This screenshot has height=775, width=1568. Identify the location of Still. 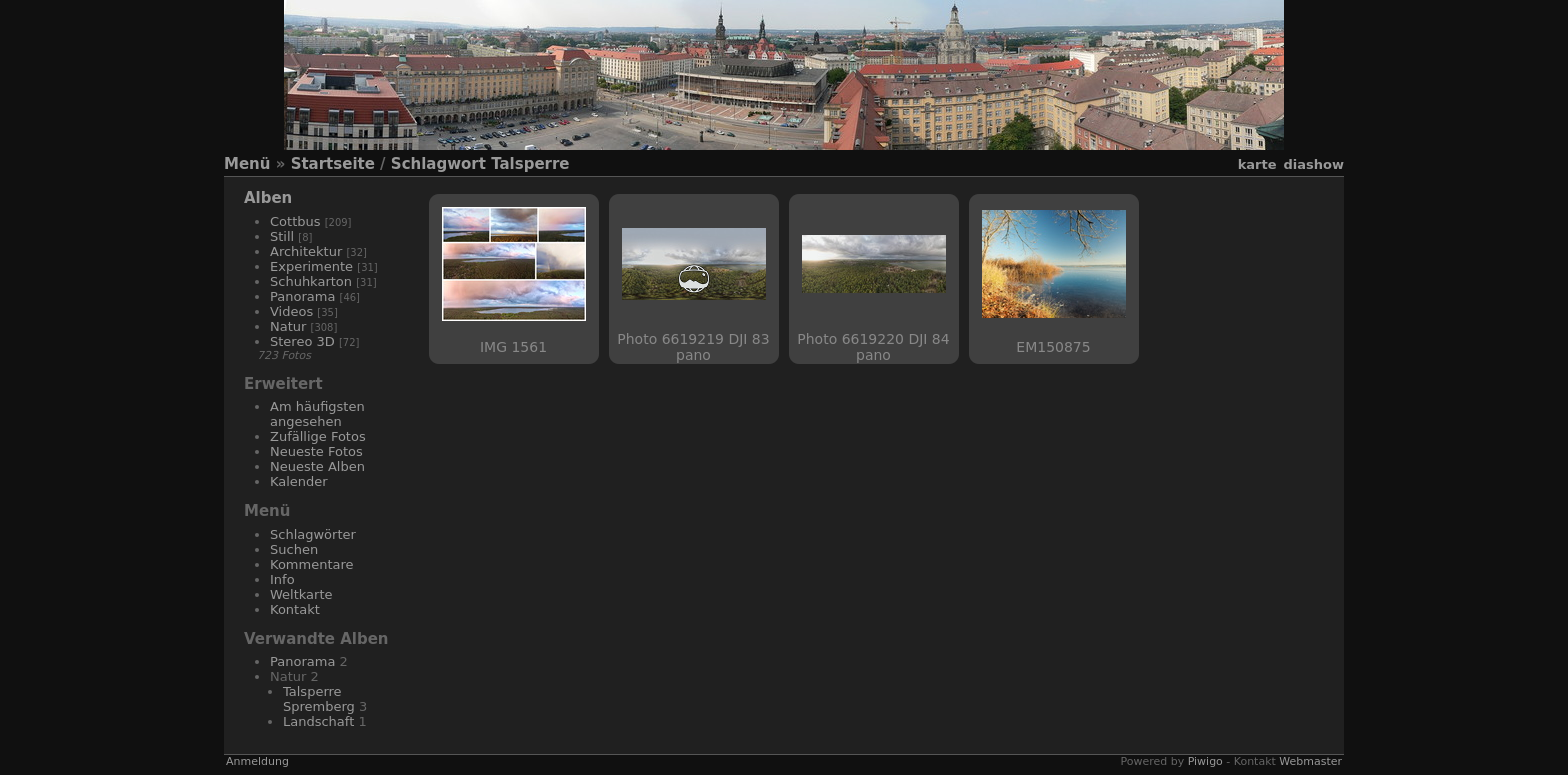
(282, 236).